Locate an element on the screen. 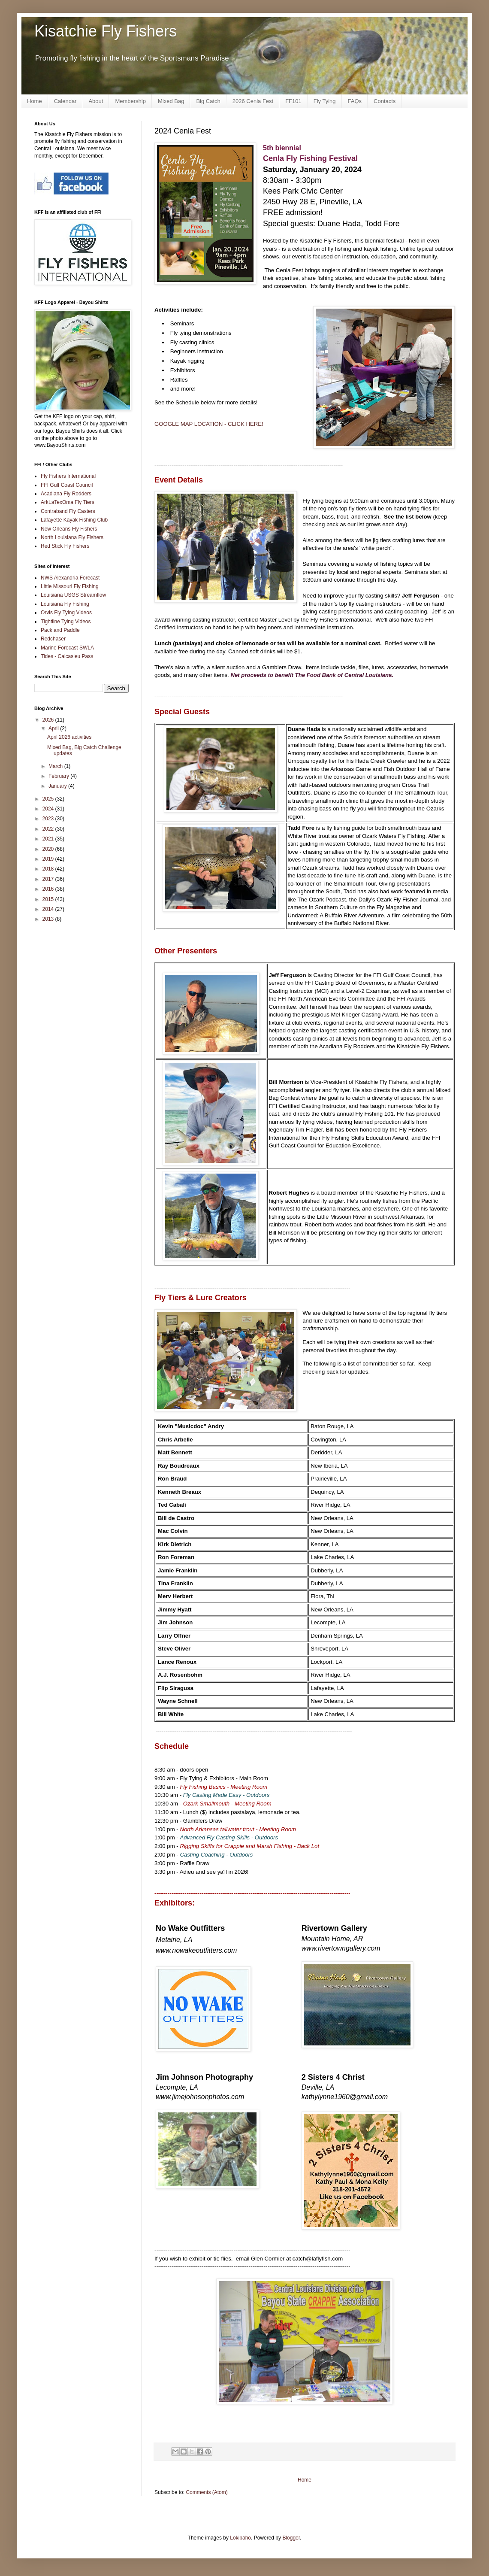 The image size is (489, 2576). 2018 is located at coordinates (48, 869).